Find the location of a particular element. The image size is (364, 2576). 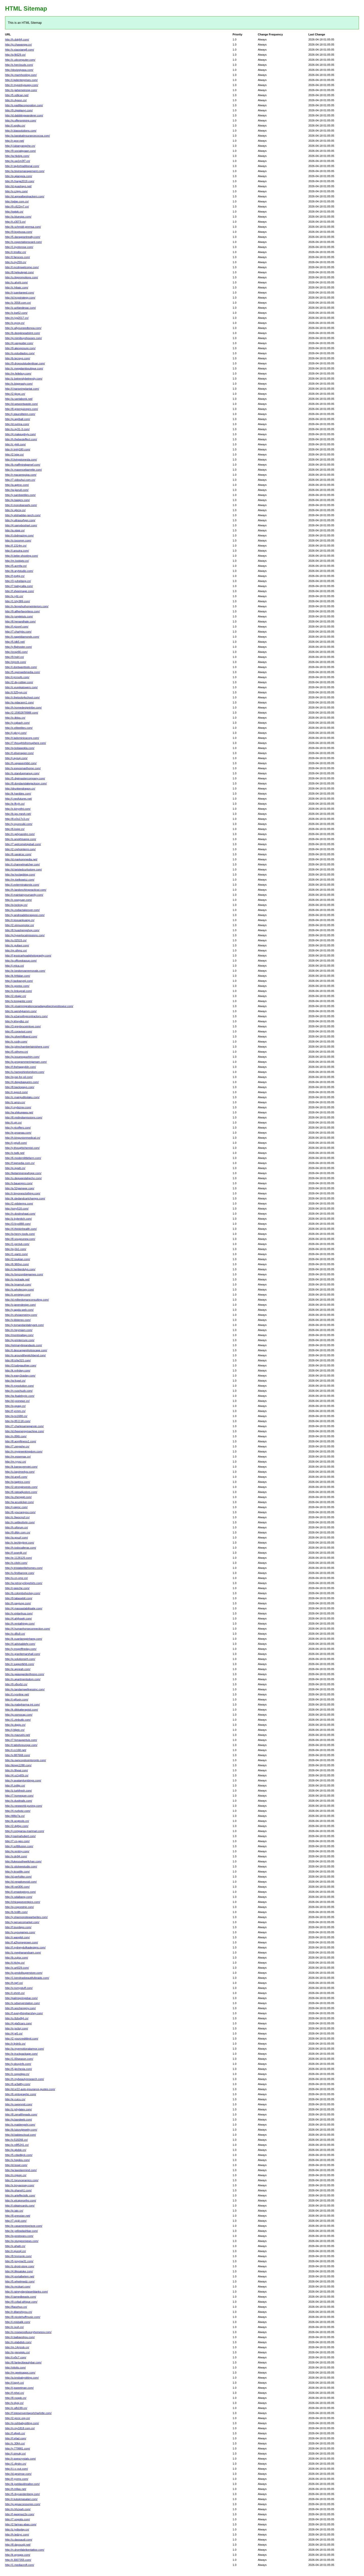

http://m.ryyxz.cn/ is located at coordinates (15, 1461).